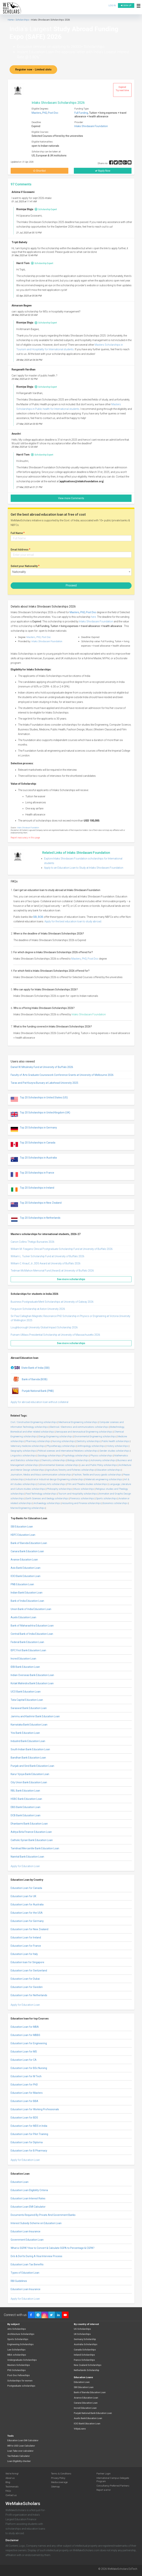  Describe the element at coordinates (58, 2478) in the screenshot. I see `Privacy Policy` at that location.